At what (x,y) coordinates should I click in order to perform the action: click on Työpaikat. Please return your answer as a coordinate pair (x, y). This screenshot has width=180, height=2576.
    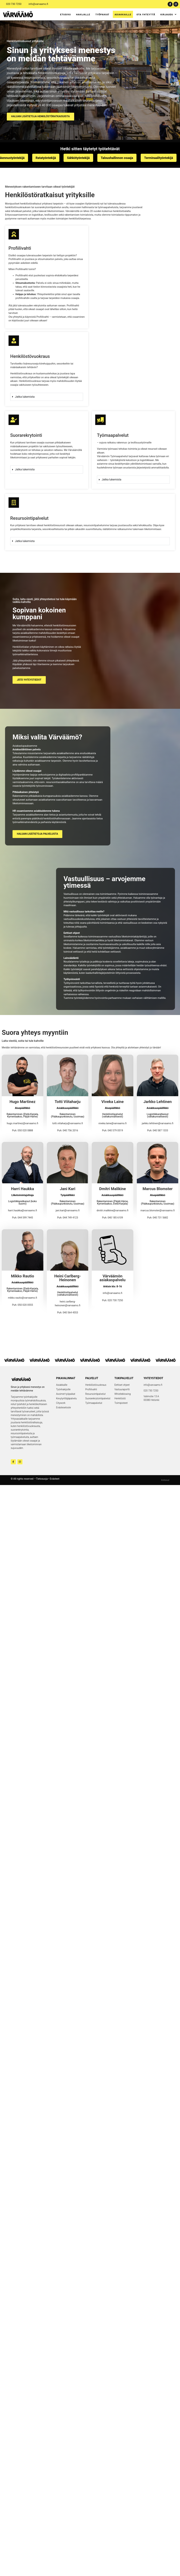
    Looking at the image, I should click on (102, 14).